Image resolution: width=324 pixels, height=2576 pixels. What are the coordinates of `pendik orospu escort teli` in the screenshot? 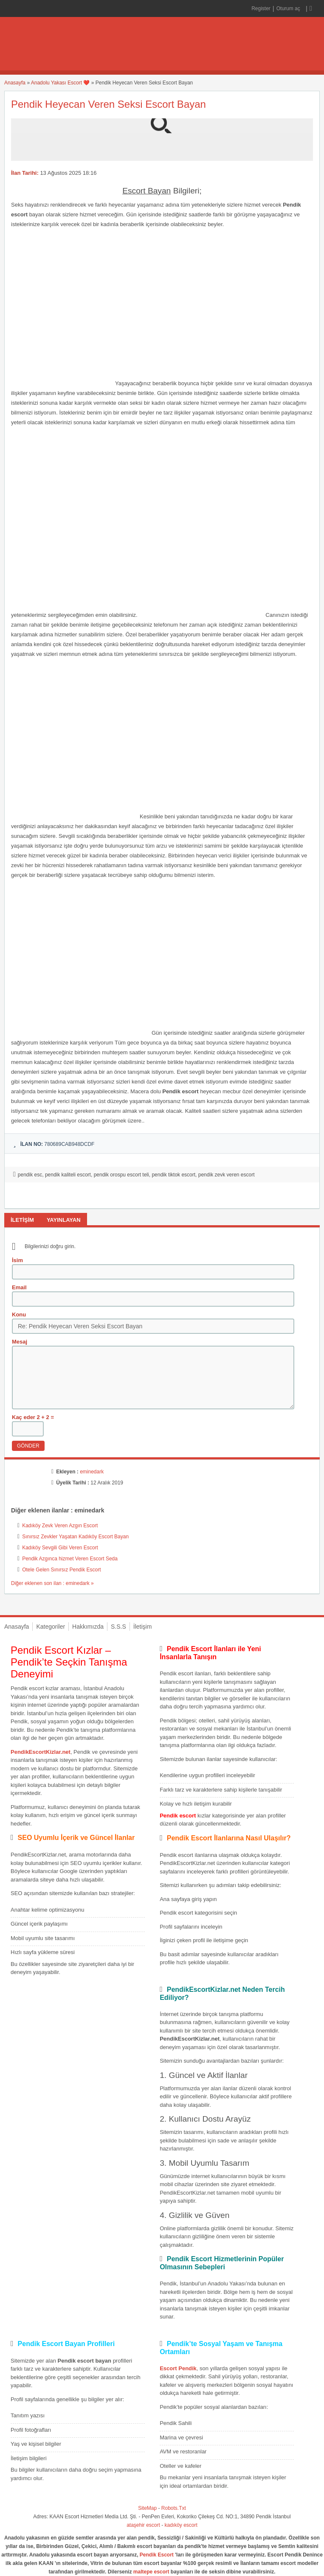 It's located at (121, 1175).